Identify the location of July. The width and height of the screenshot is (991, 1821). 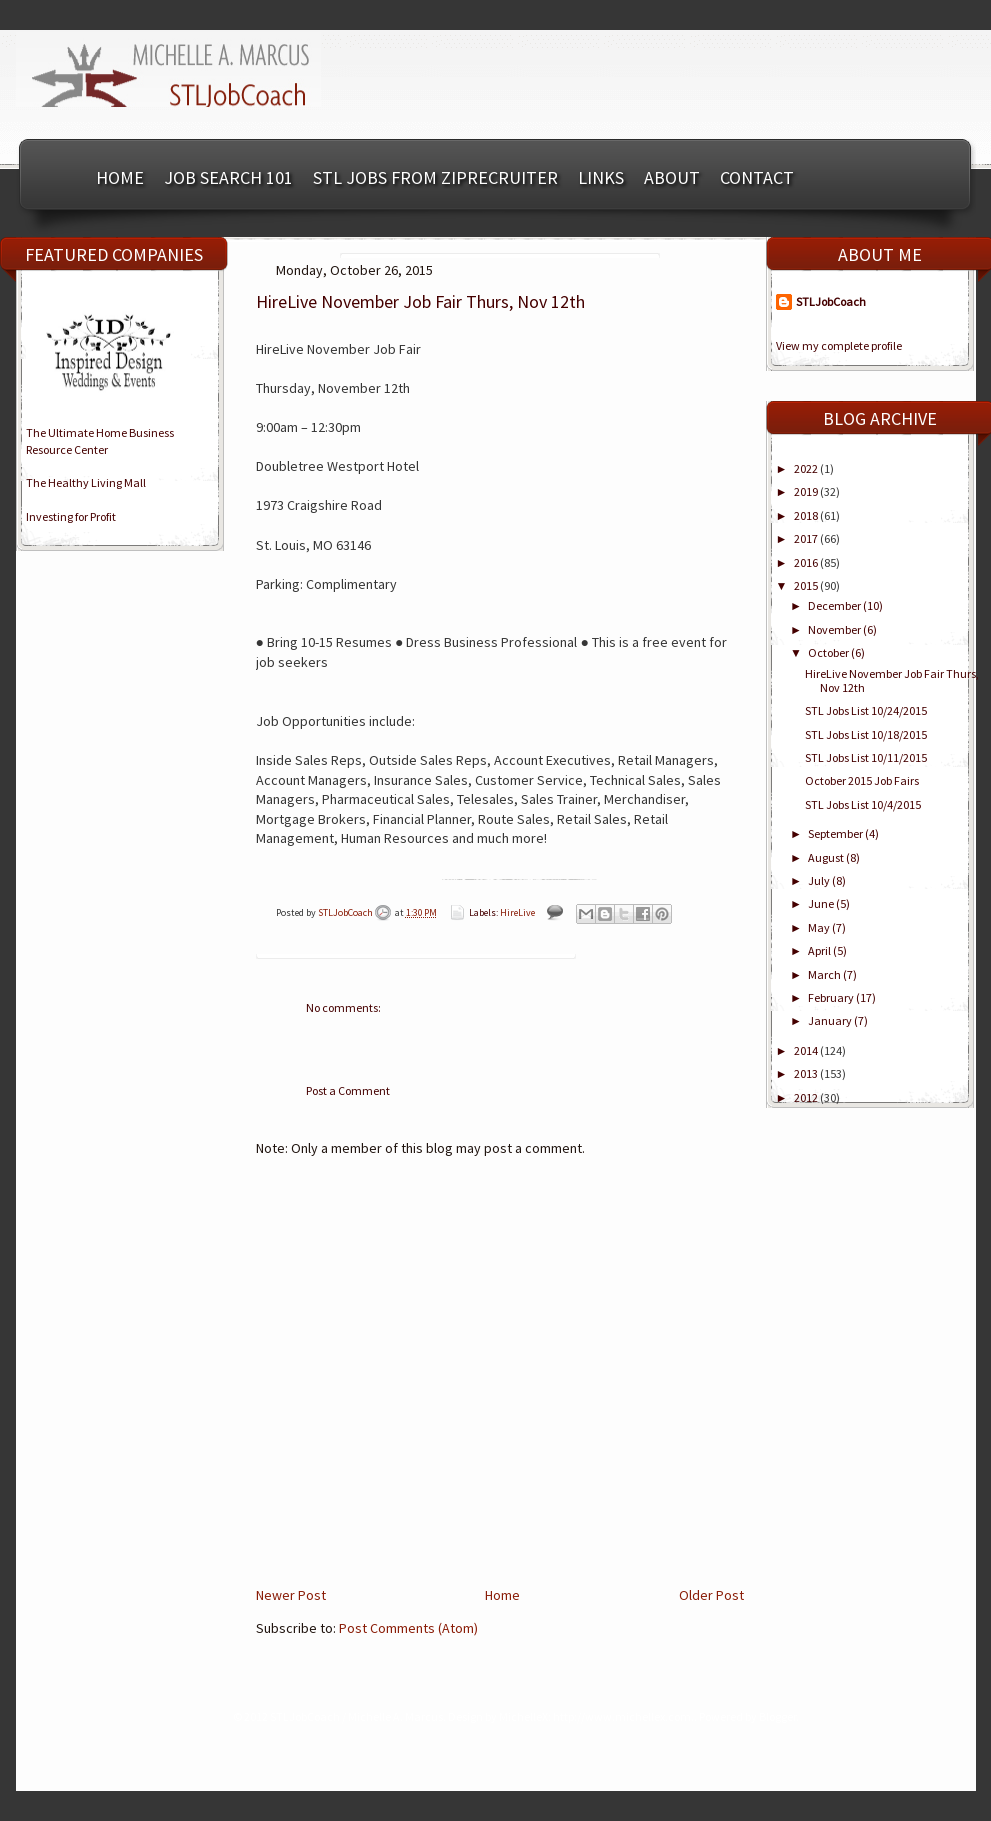
(820, 880).